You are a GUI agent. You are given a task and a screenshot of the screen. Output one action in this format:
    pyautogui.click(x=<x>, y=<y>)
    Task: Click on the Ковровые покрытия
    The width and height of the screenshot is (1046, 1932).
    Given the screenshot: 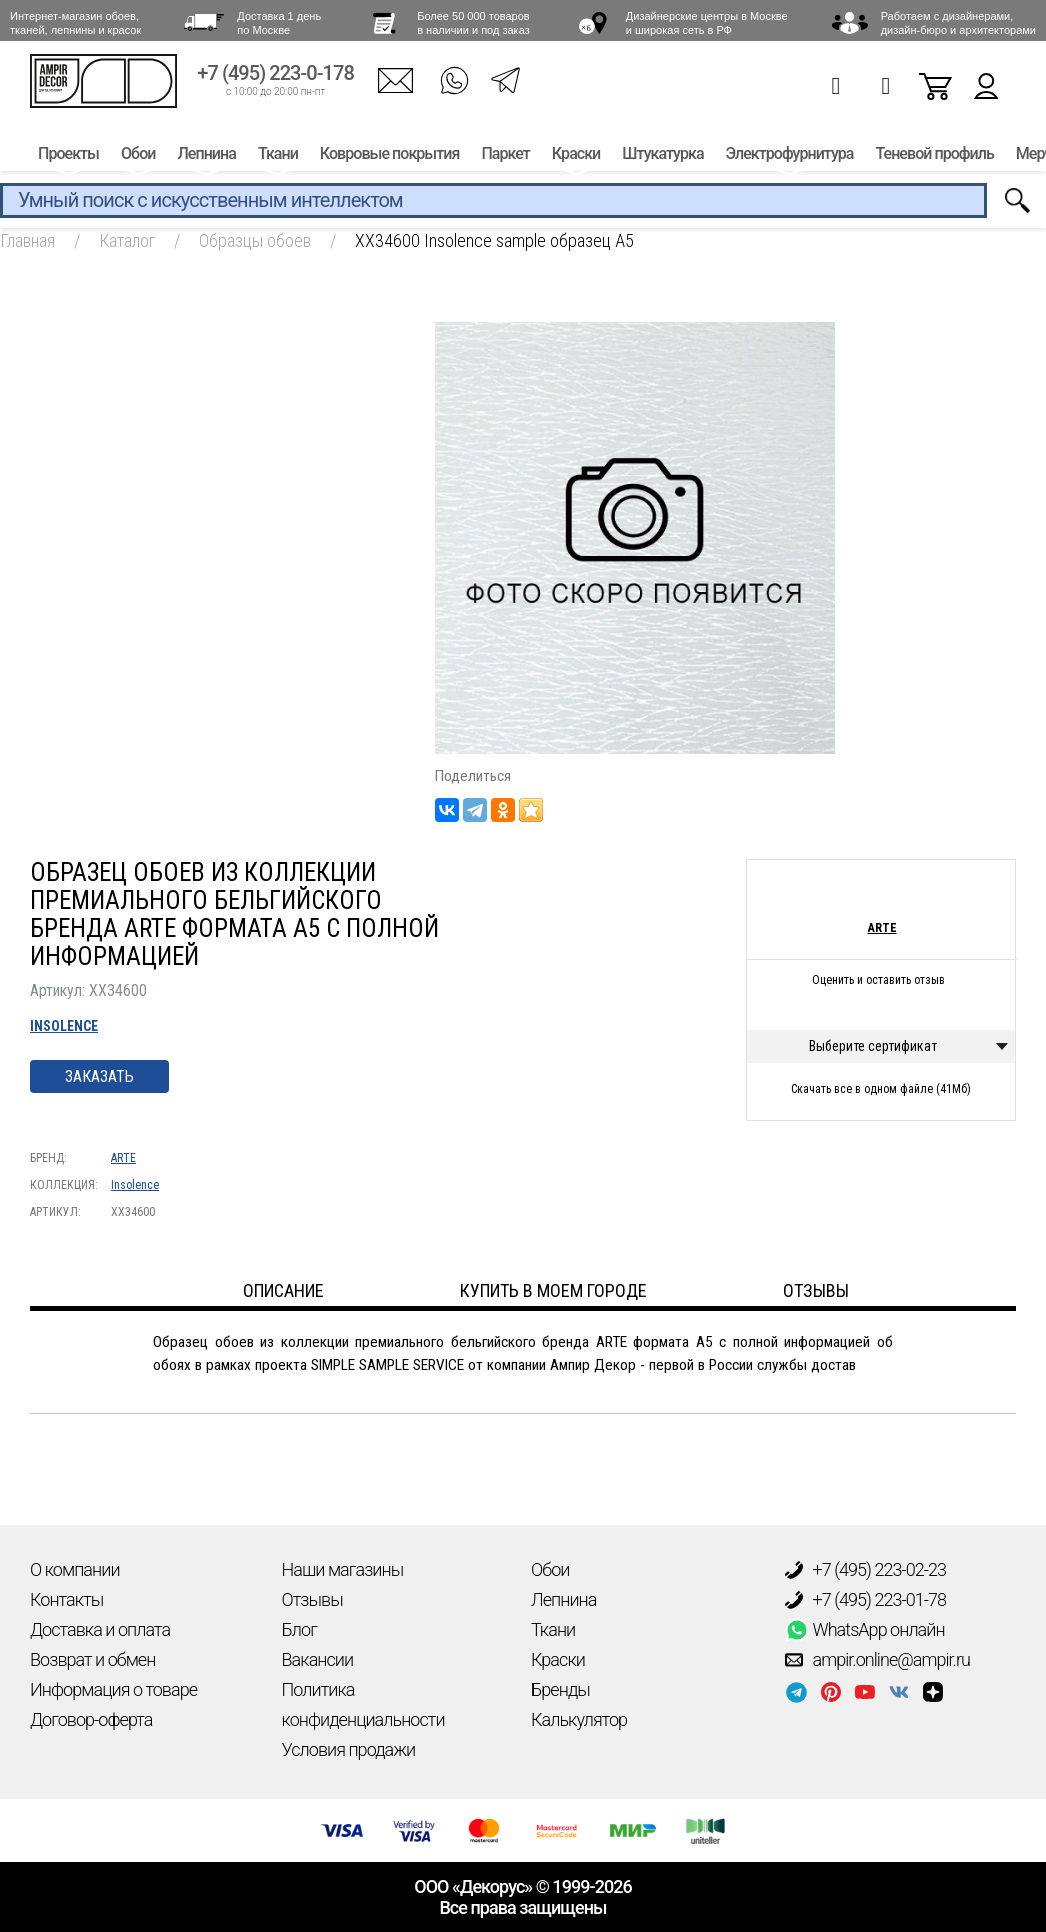 What is the action you would take?
    pyautogui.click(x=390, y=157)
    